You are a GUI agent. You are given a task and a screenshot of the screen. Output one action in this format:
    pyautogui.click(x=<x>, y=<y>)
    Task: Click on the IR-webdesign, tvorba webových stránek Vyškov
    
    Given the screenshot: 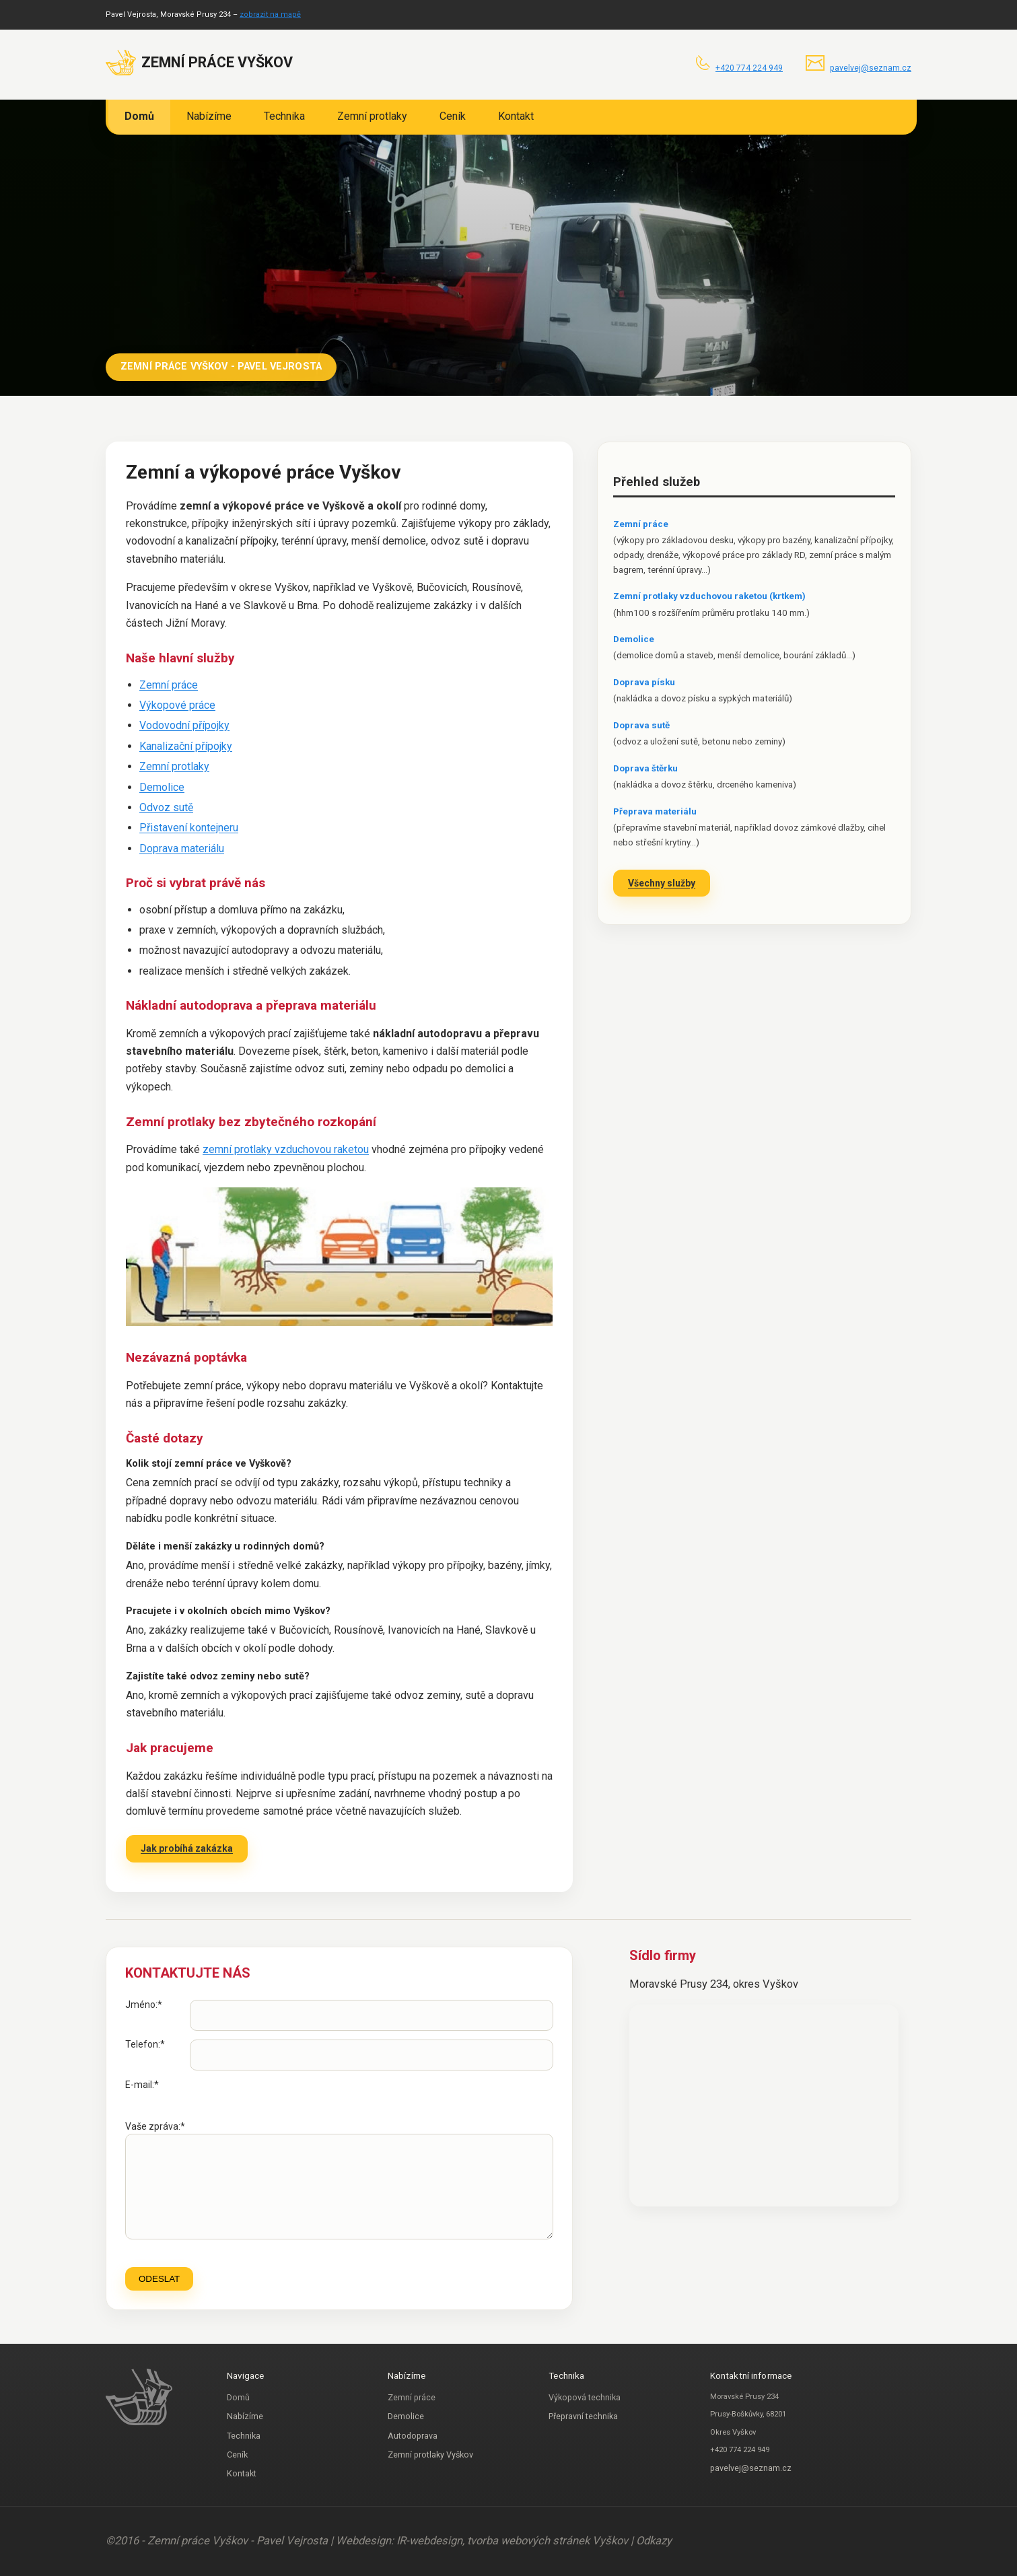 What is the action you would take?
    pyautogui.click(x=513, y=2540)
    